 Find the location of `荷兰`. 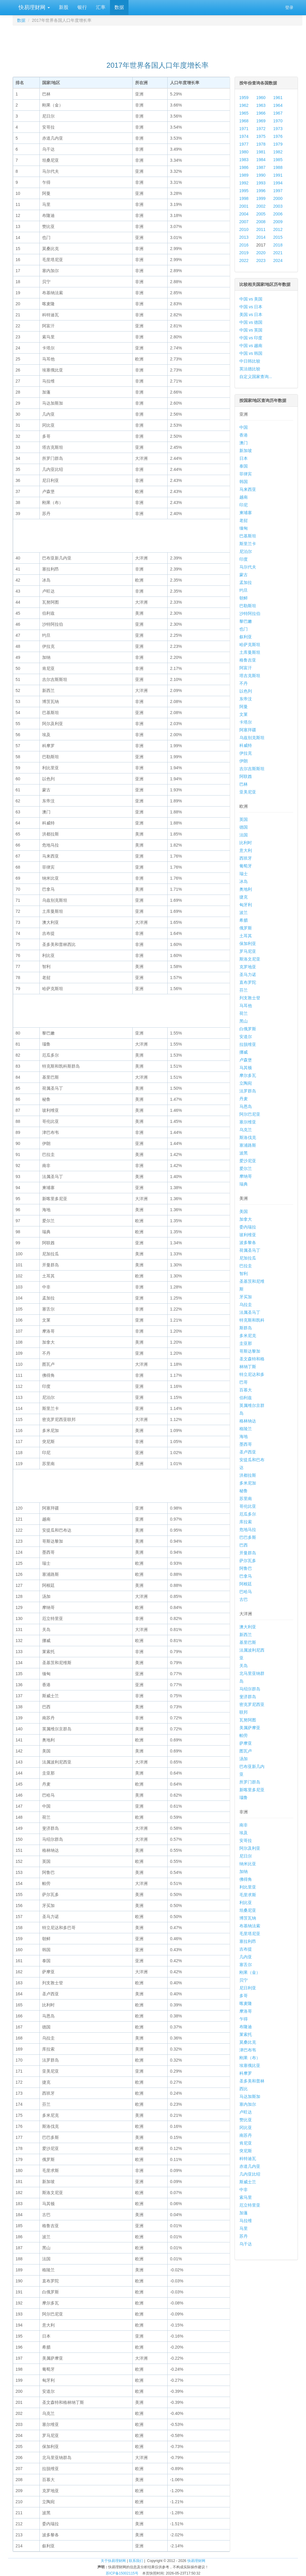

荷兰 is located at coordinates (243, 1013).